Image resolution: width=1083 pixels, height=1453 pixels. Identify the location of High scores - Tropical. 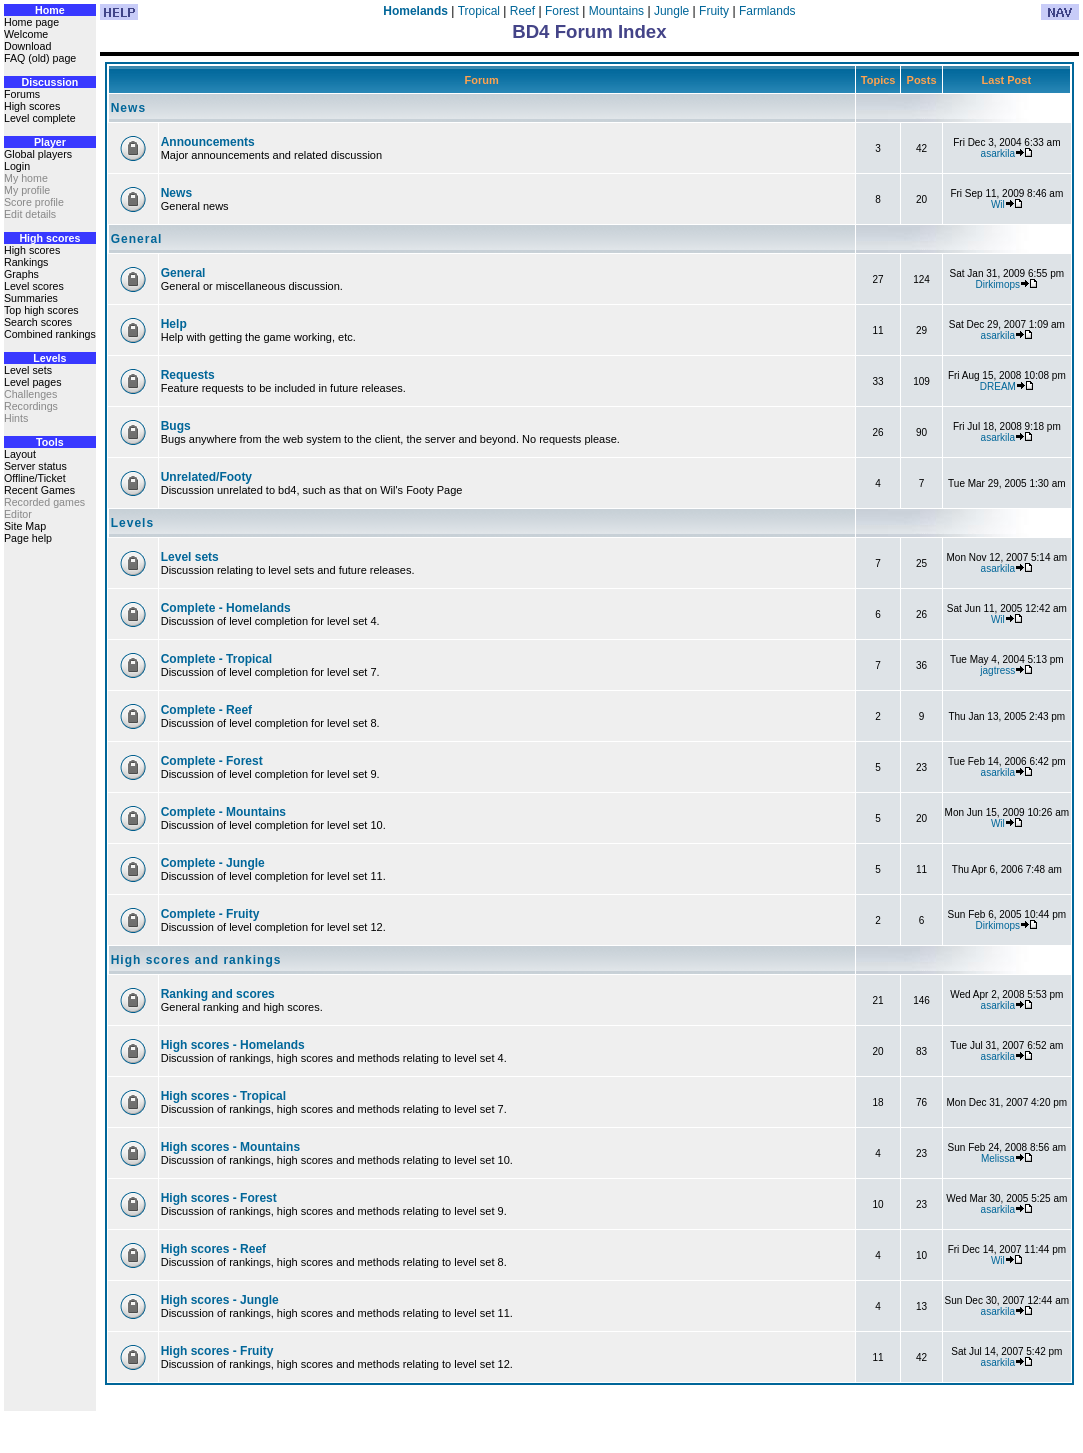
(223, 1096).